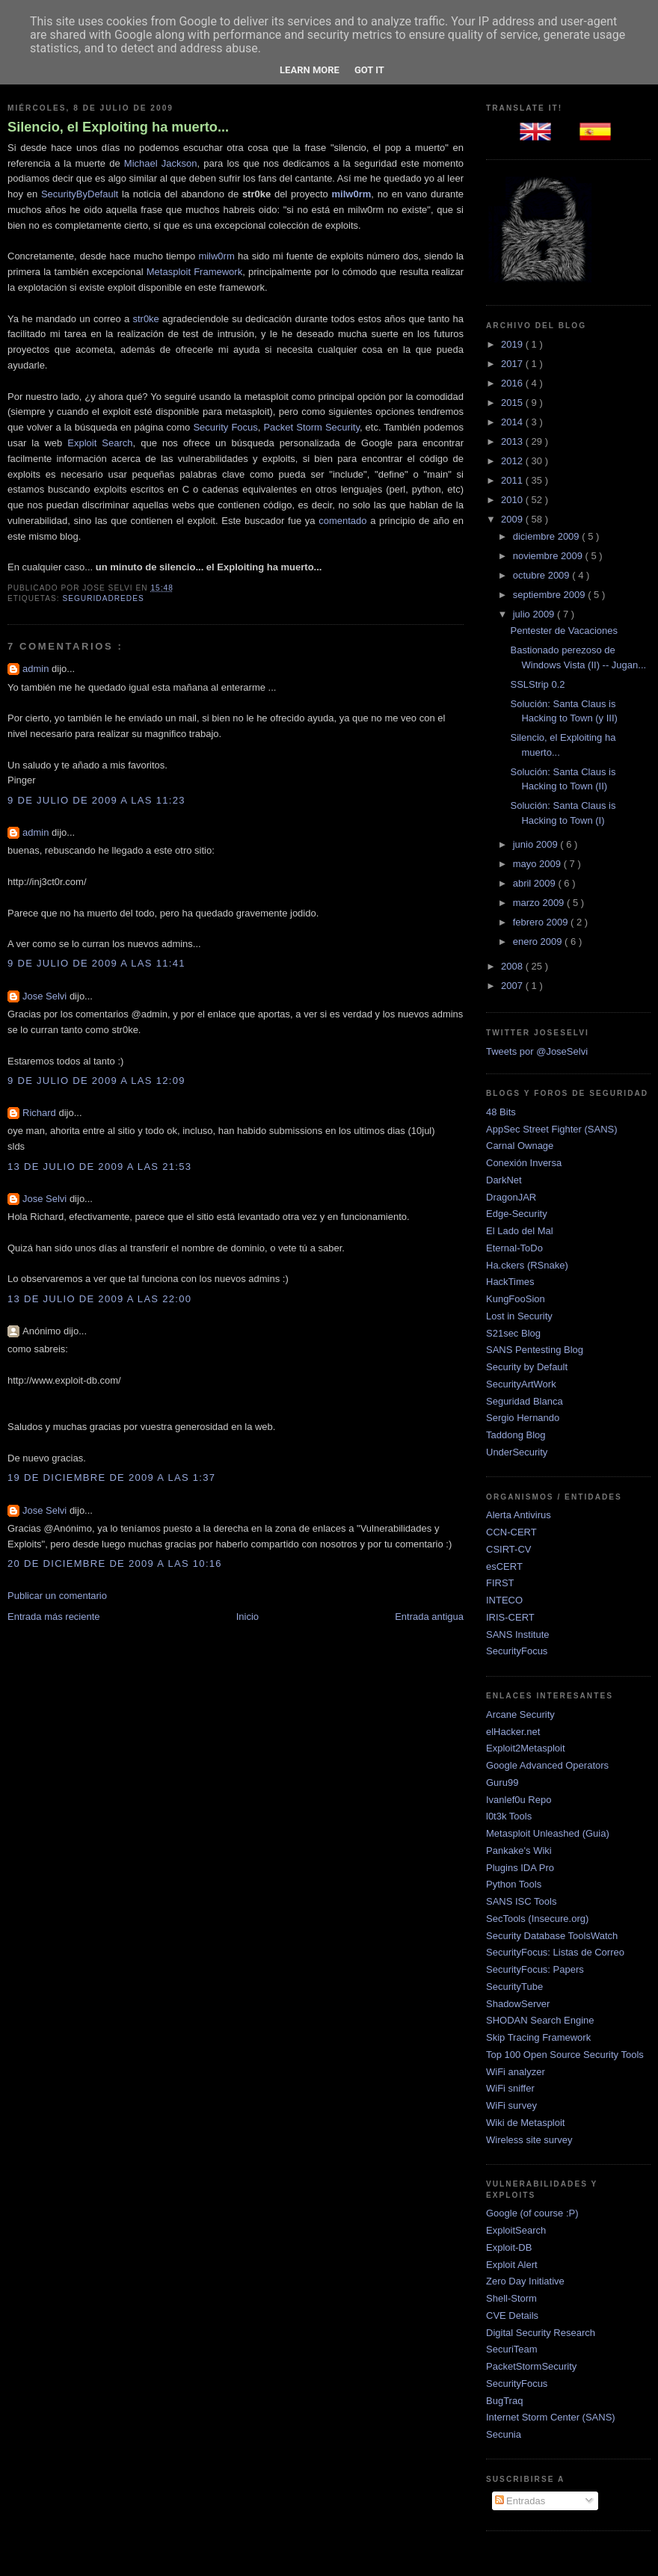  What do you see at coordinates (518, 2003) in the screenshot?
I see `ShadowServer` at bounding box center [518, 2003].